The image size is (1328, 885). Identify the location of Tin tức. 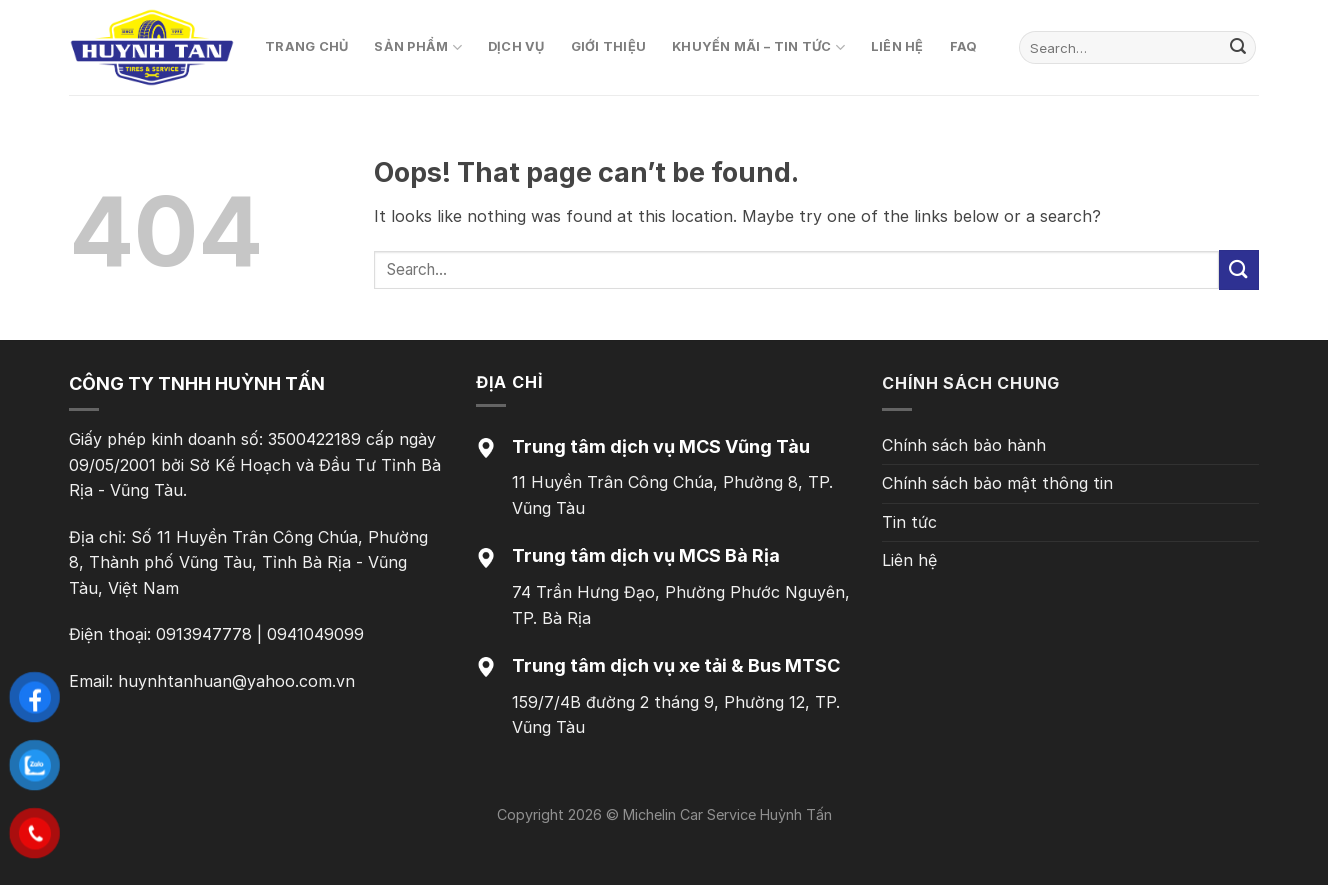
(909, 522).